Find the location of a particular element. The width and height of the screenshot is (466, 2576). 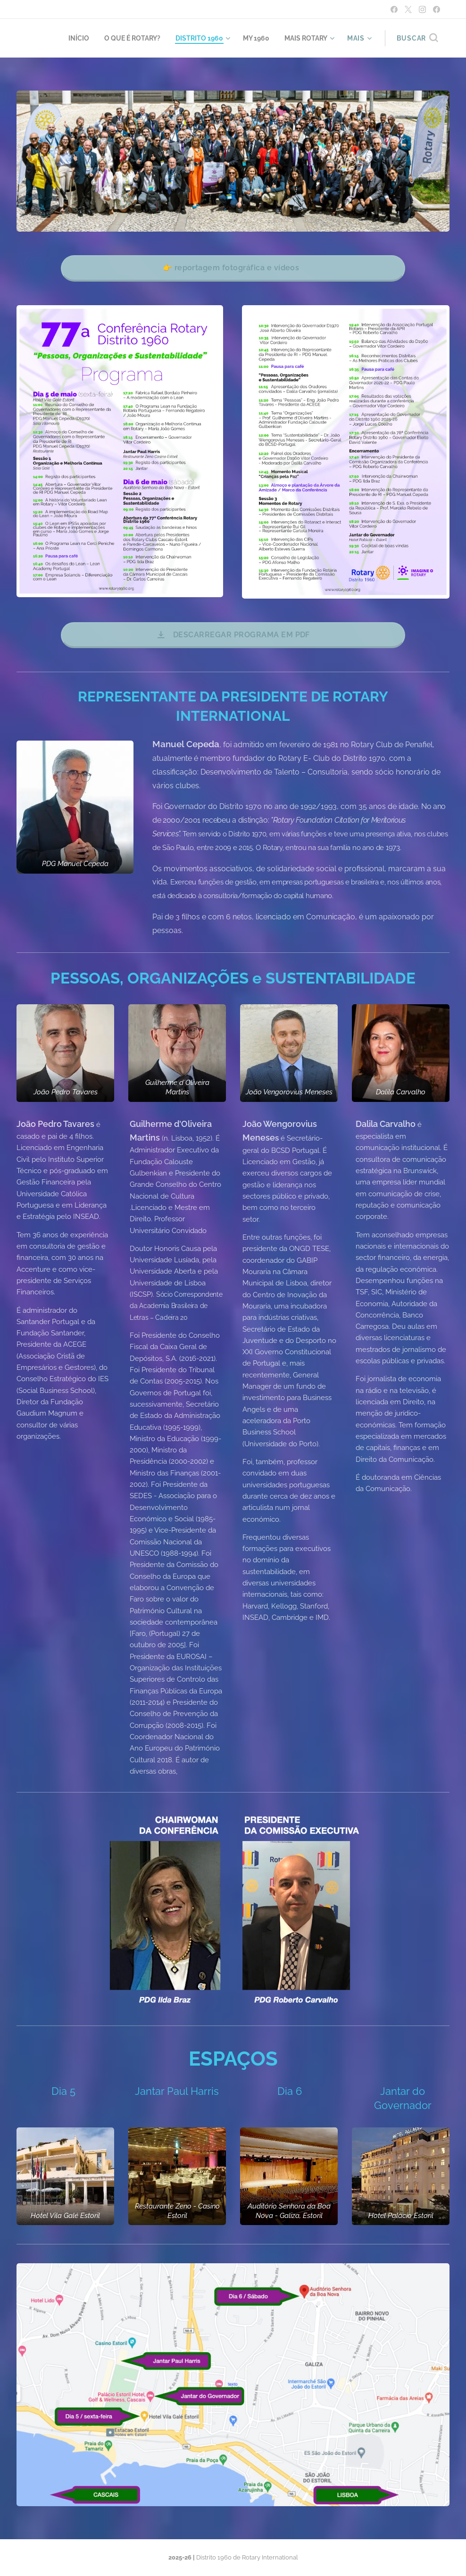

[button] is located at coordinates (417, 38).